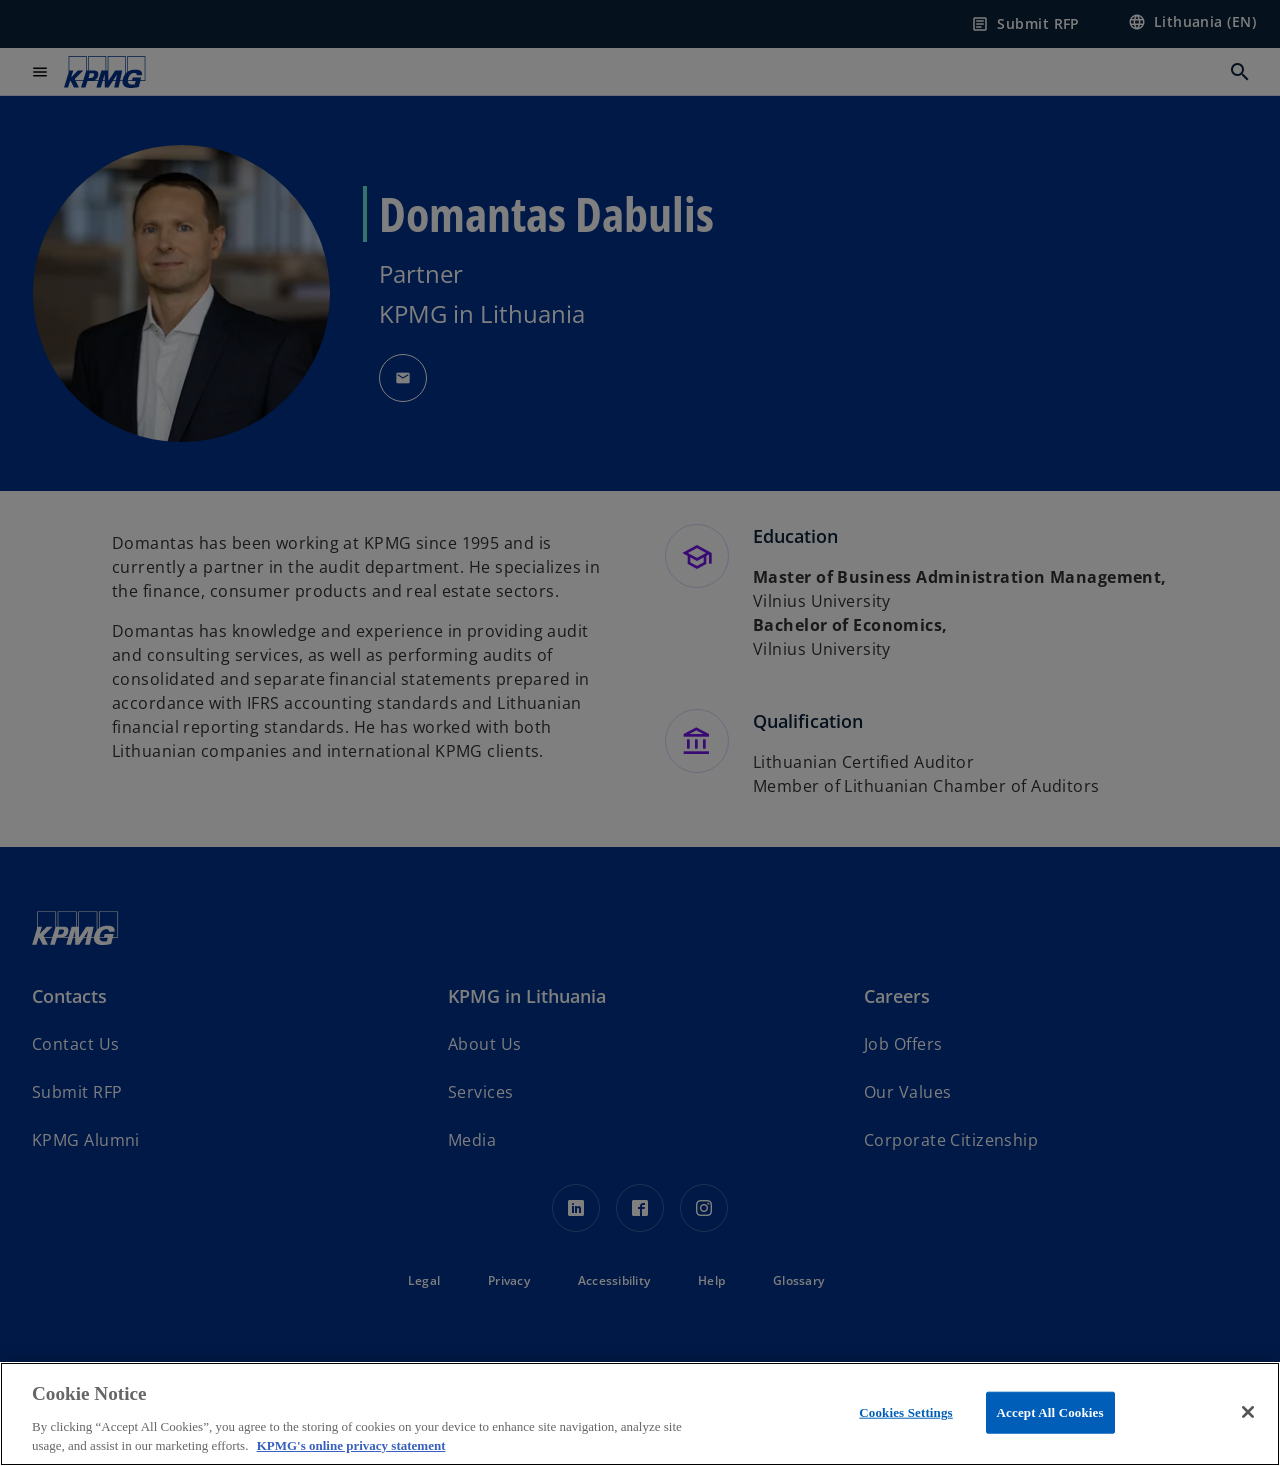  Describe the element at coordinates (1248, 1412) in the screenshot. I see `[Close]` at that location.